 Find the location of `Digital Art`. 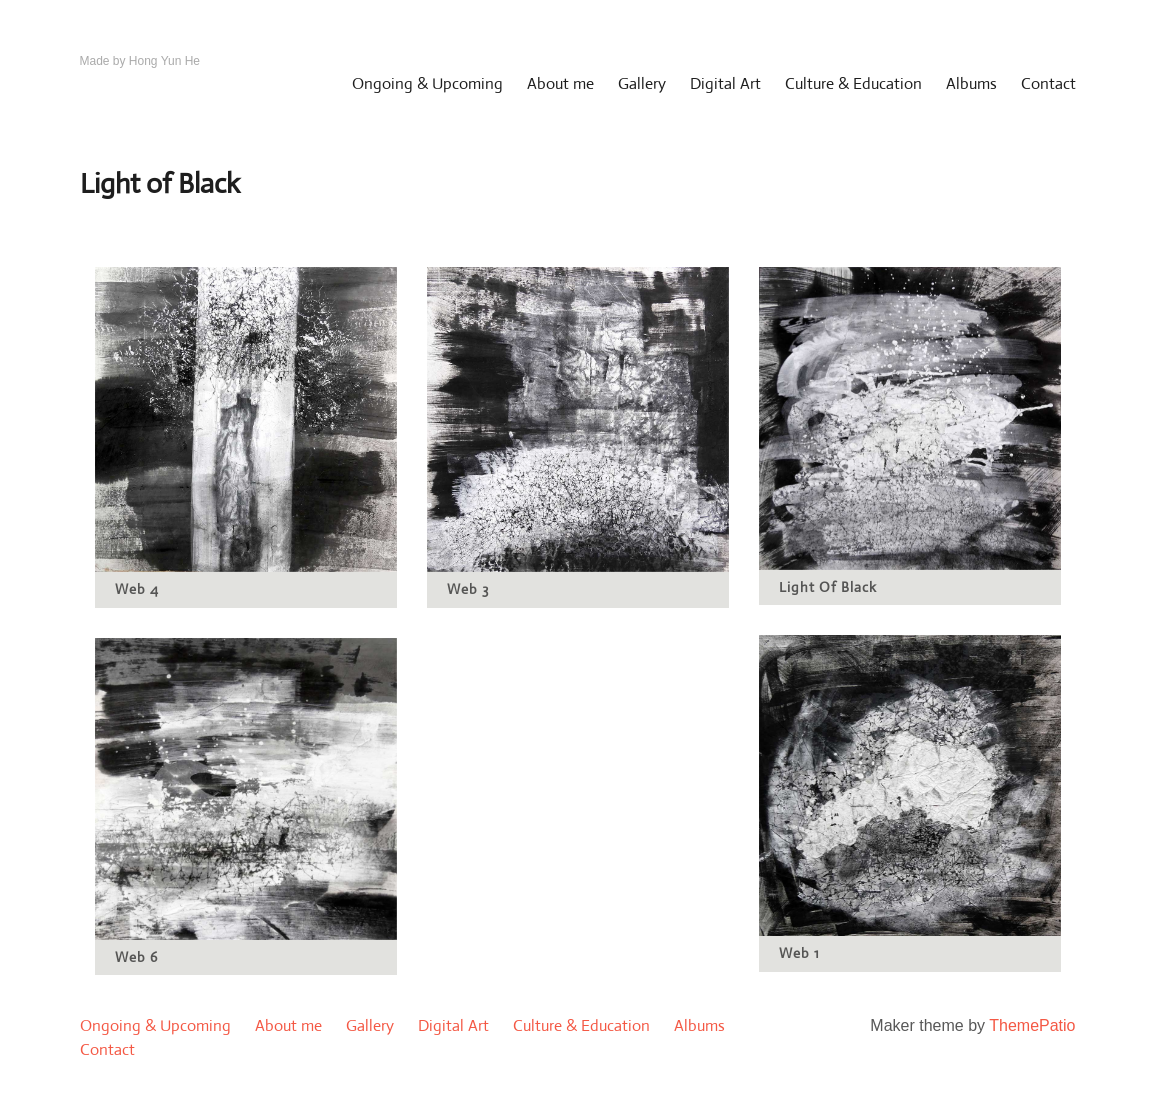

Digital Art is located at coordinates (725, 83).